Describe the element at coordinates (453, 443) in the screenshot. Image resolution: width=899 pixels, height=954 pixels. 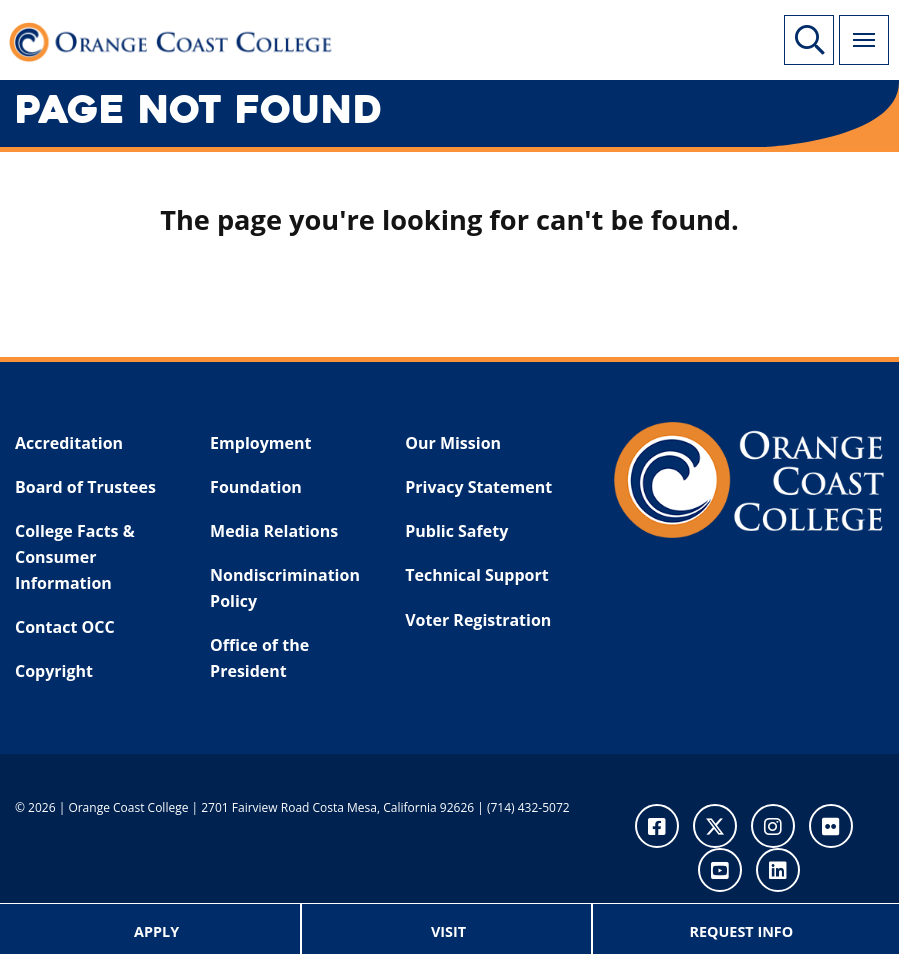
I see `Our Mission` at that location.